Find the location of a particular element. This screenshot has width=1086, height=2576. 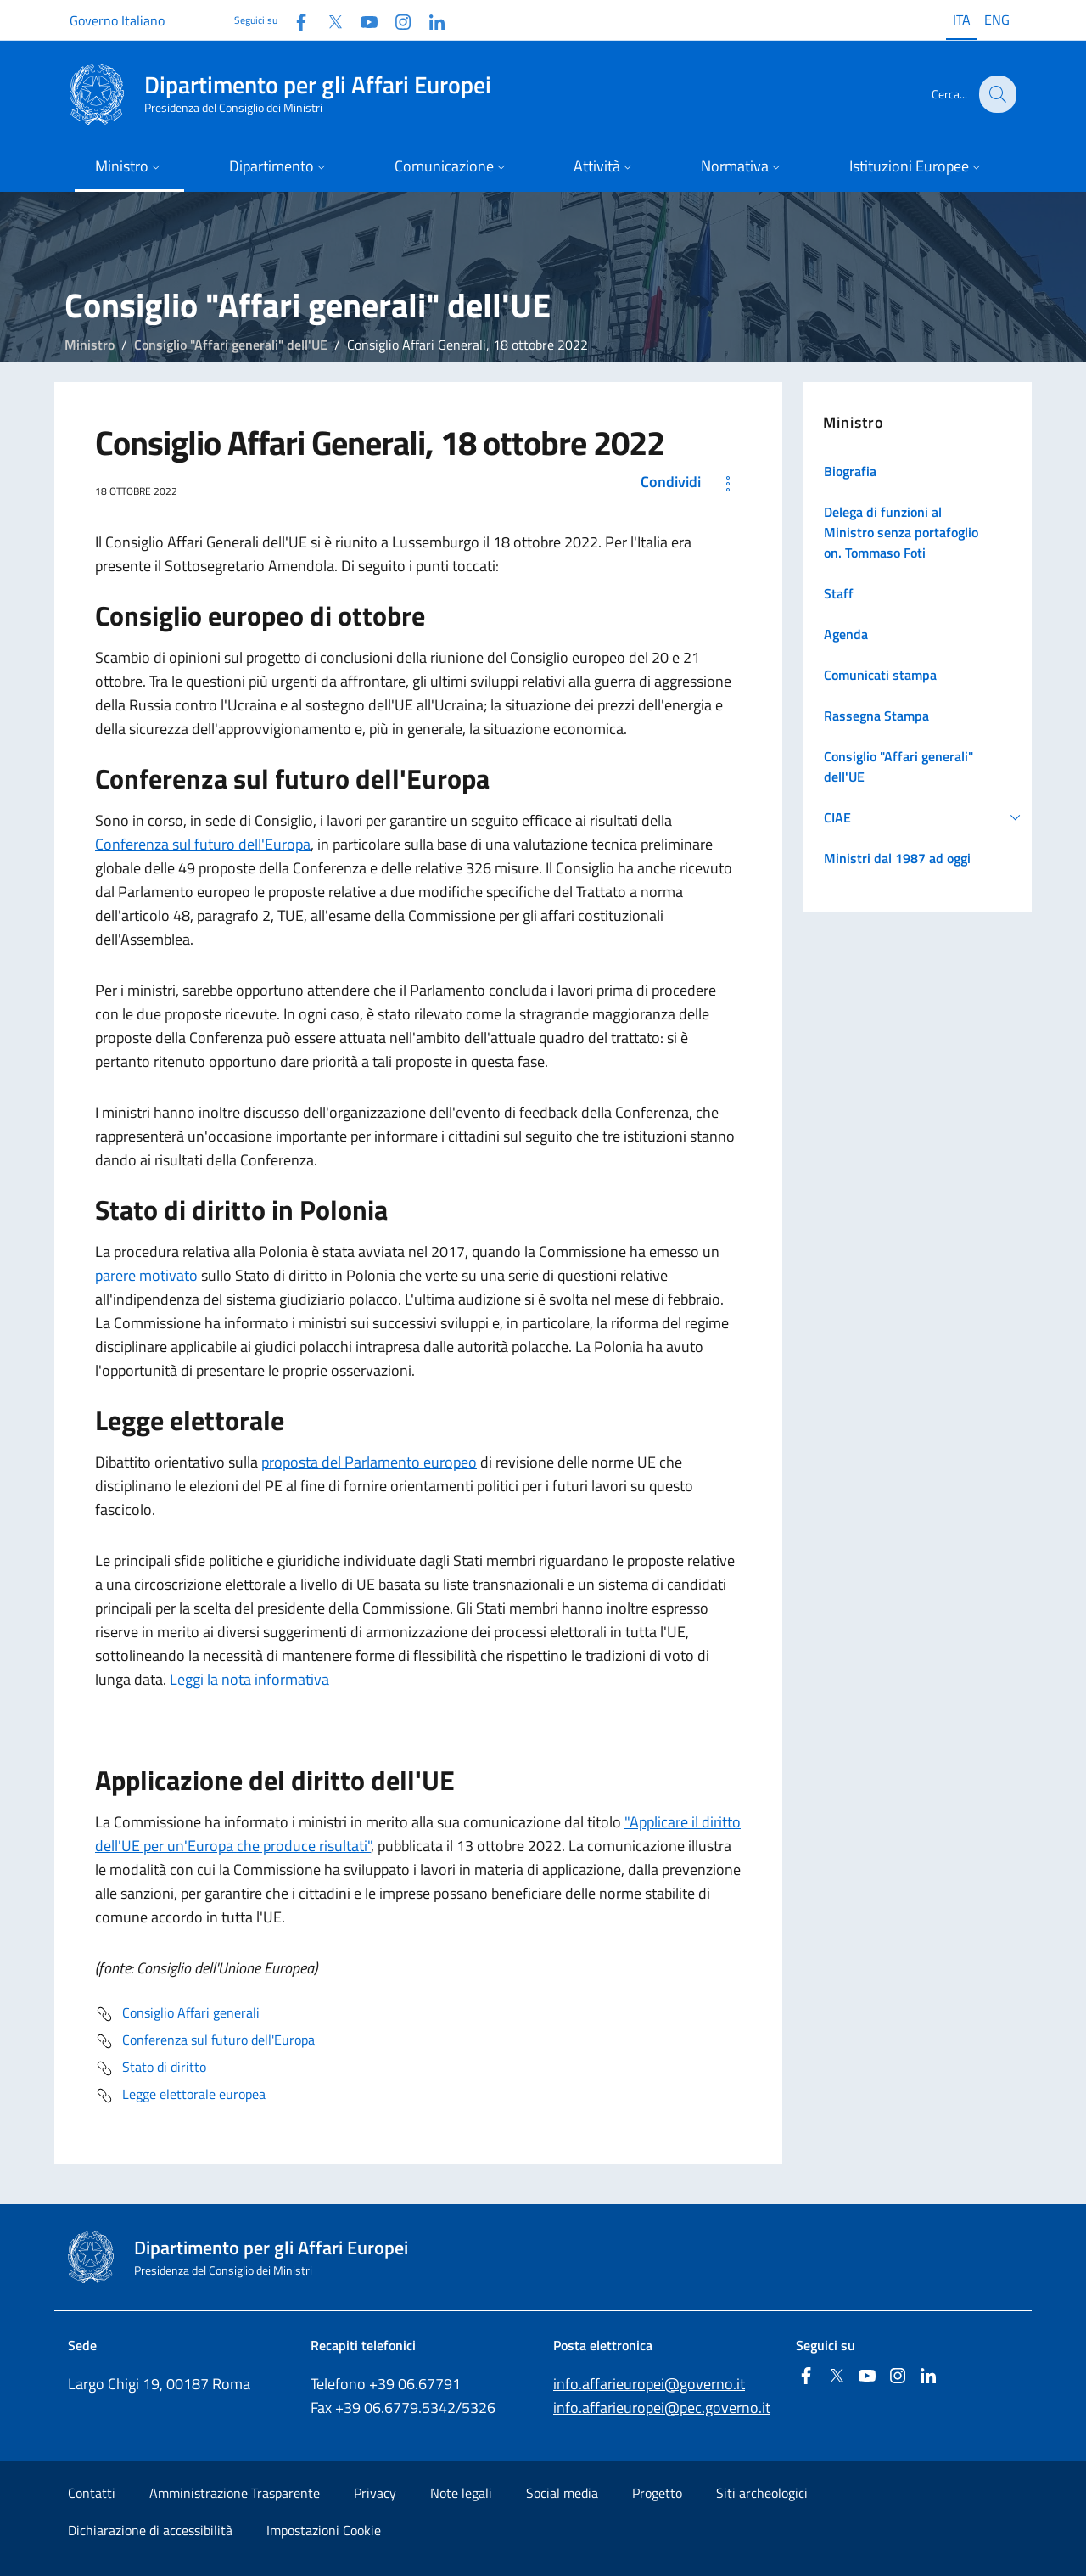

proposta del Parlamento europeo is located at coordinates (369, 1462).